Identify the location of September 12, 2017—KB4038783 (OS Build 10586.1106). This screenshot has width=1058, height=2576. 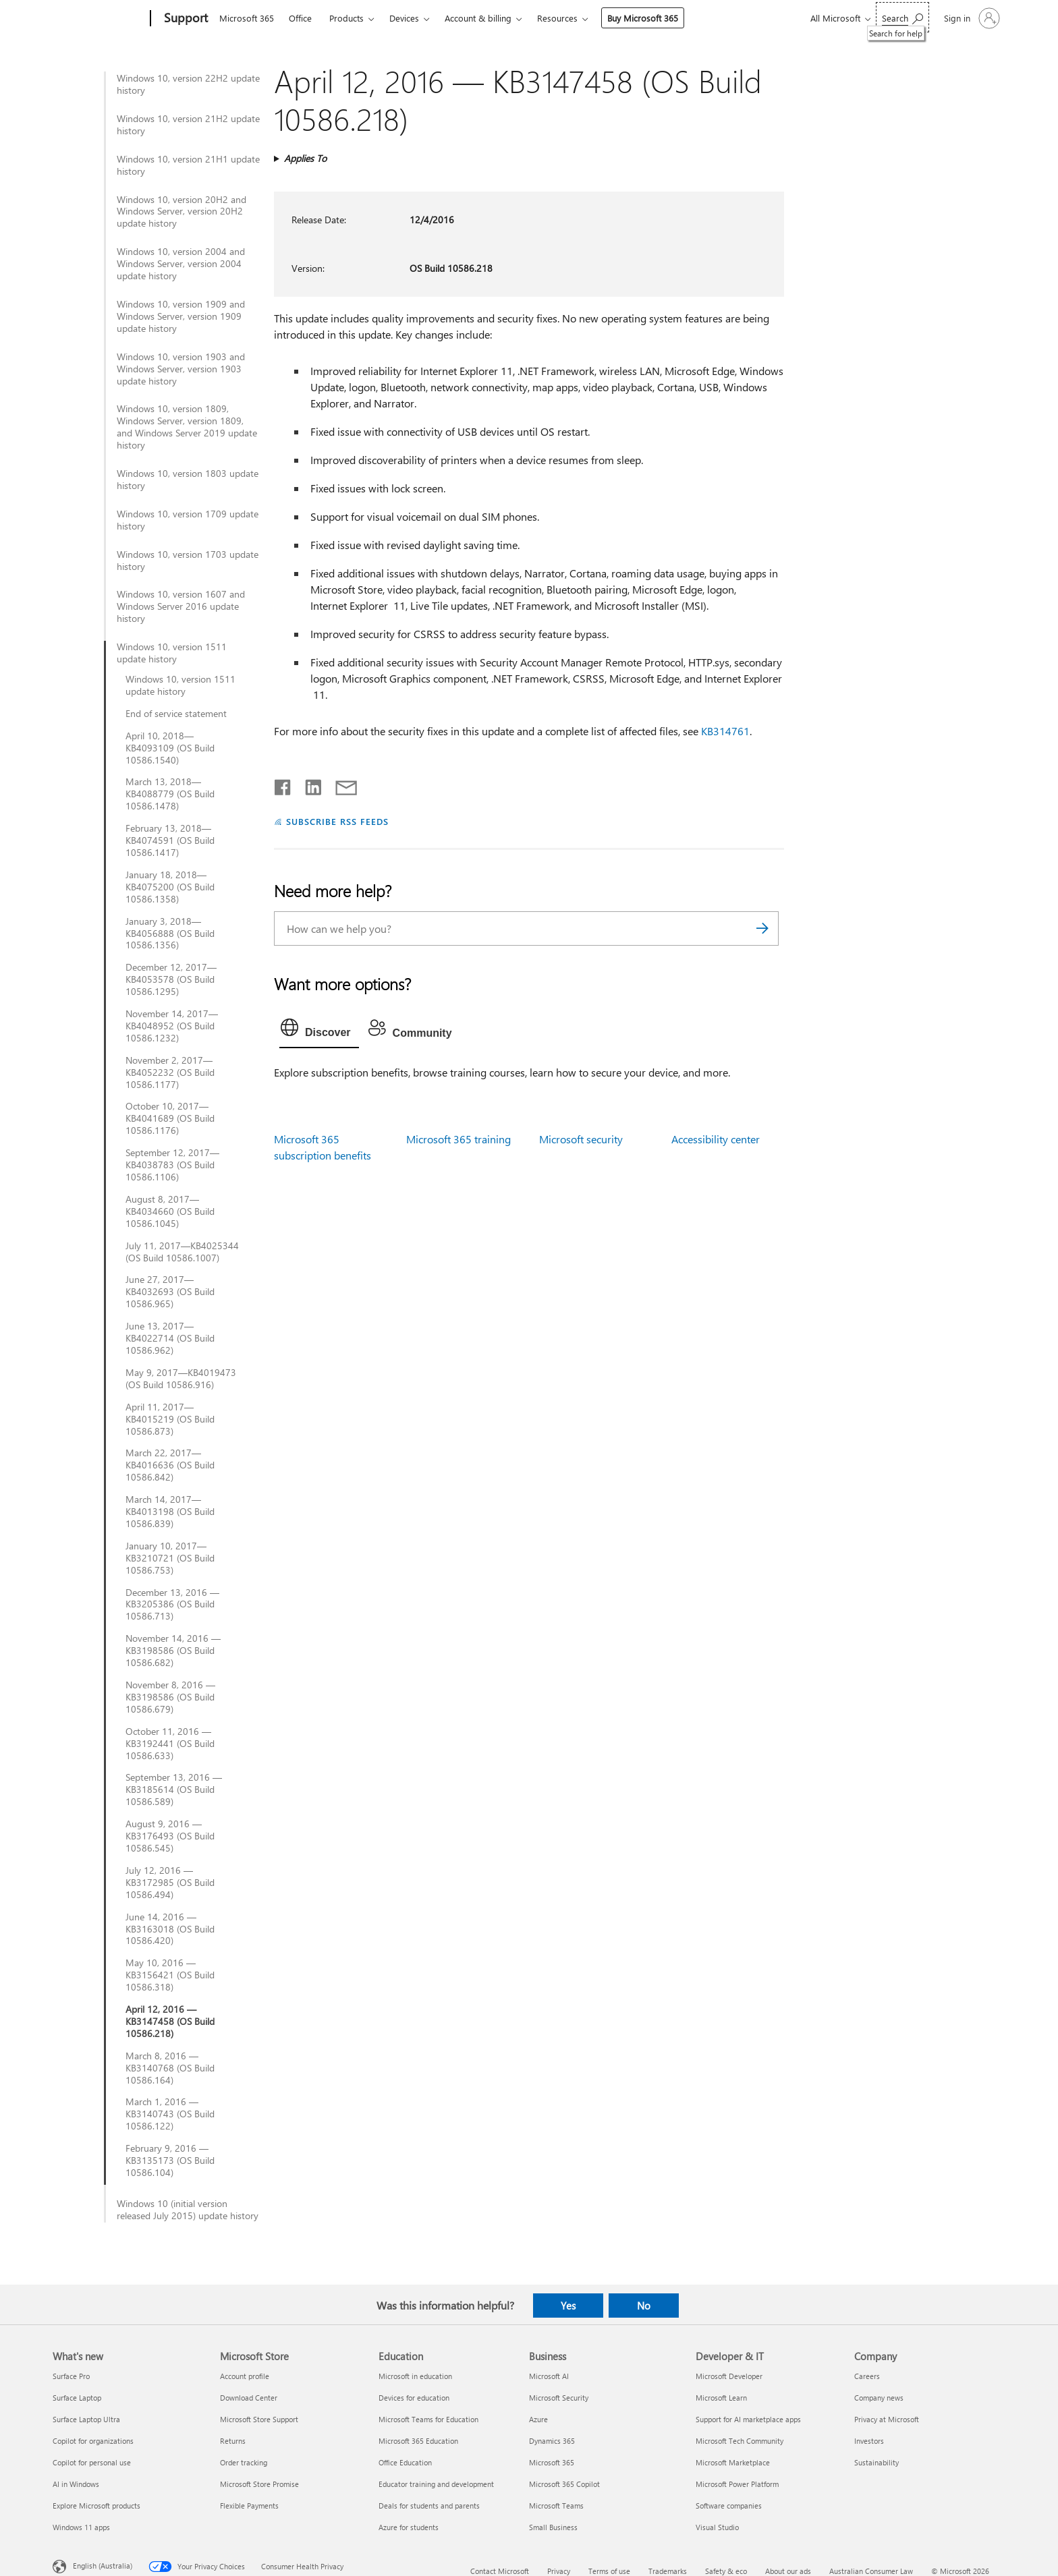
(172, 1165).